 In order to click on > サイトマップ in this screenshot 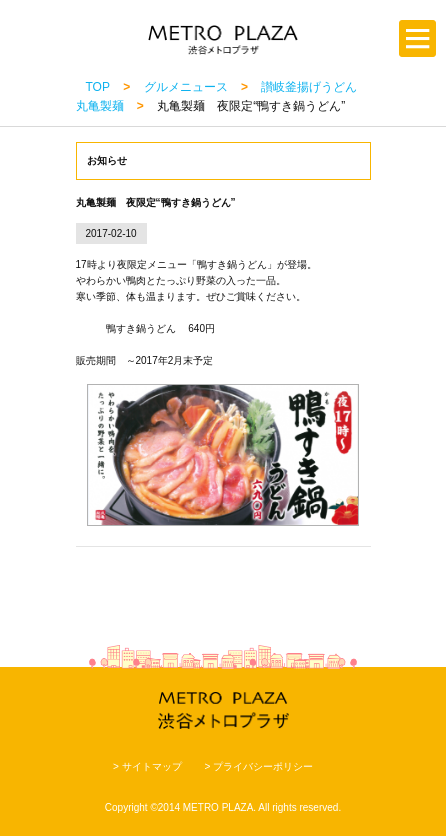, I will do `click(147, 766)`.